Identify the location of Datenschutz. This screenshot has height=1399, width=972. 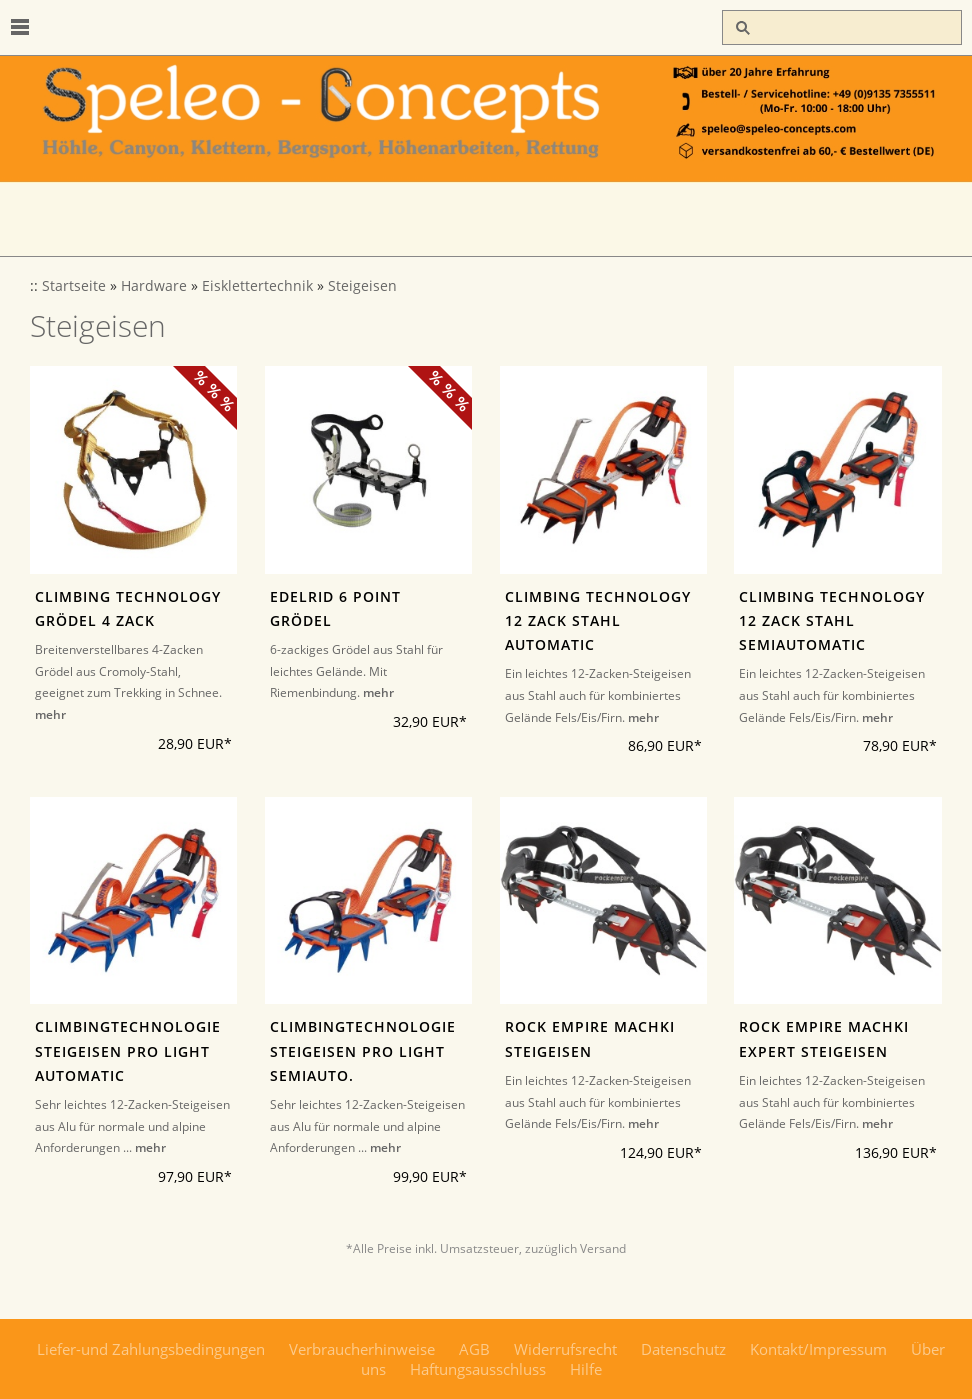
(683, 1349).